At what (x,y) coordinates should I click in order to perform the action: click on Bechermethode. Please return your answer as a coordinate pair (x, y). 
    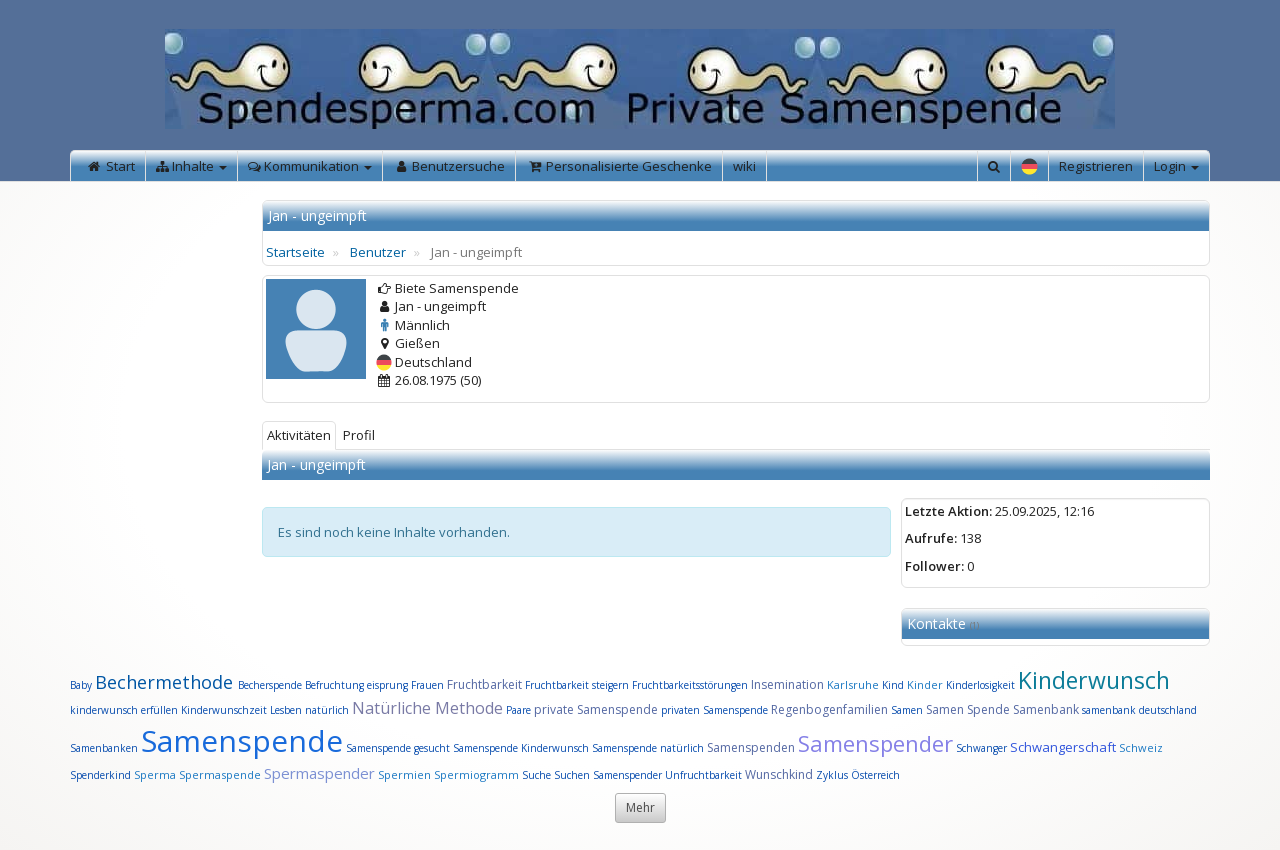
    Looking at the image, I should click on (166, 682).